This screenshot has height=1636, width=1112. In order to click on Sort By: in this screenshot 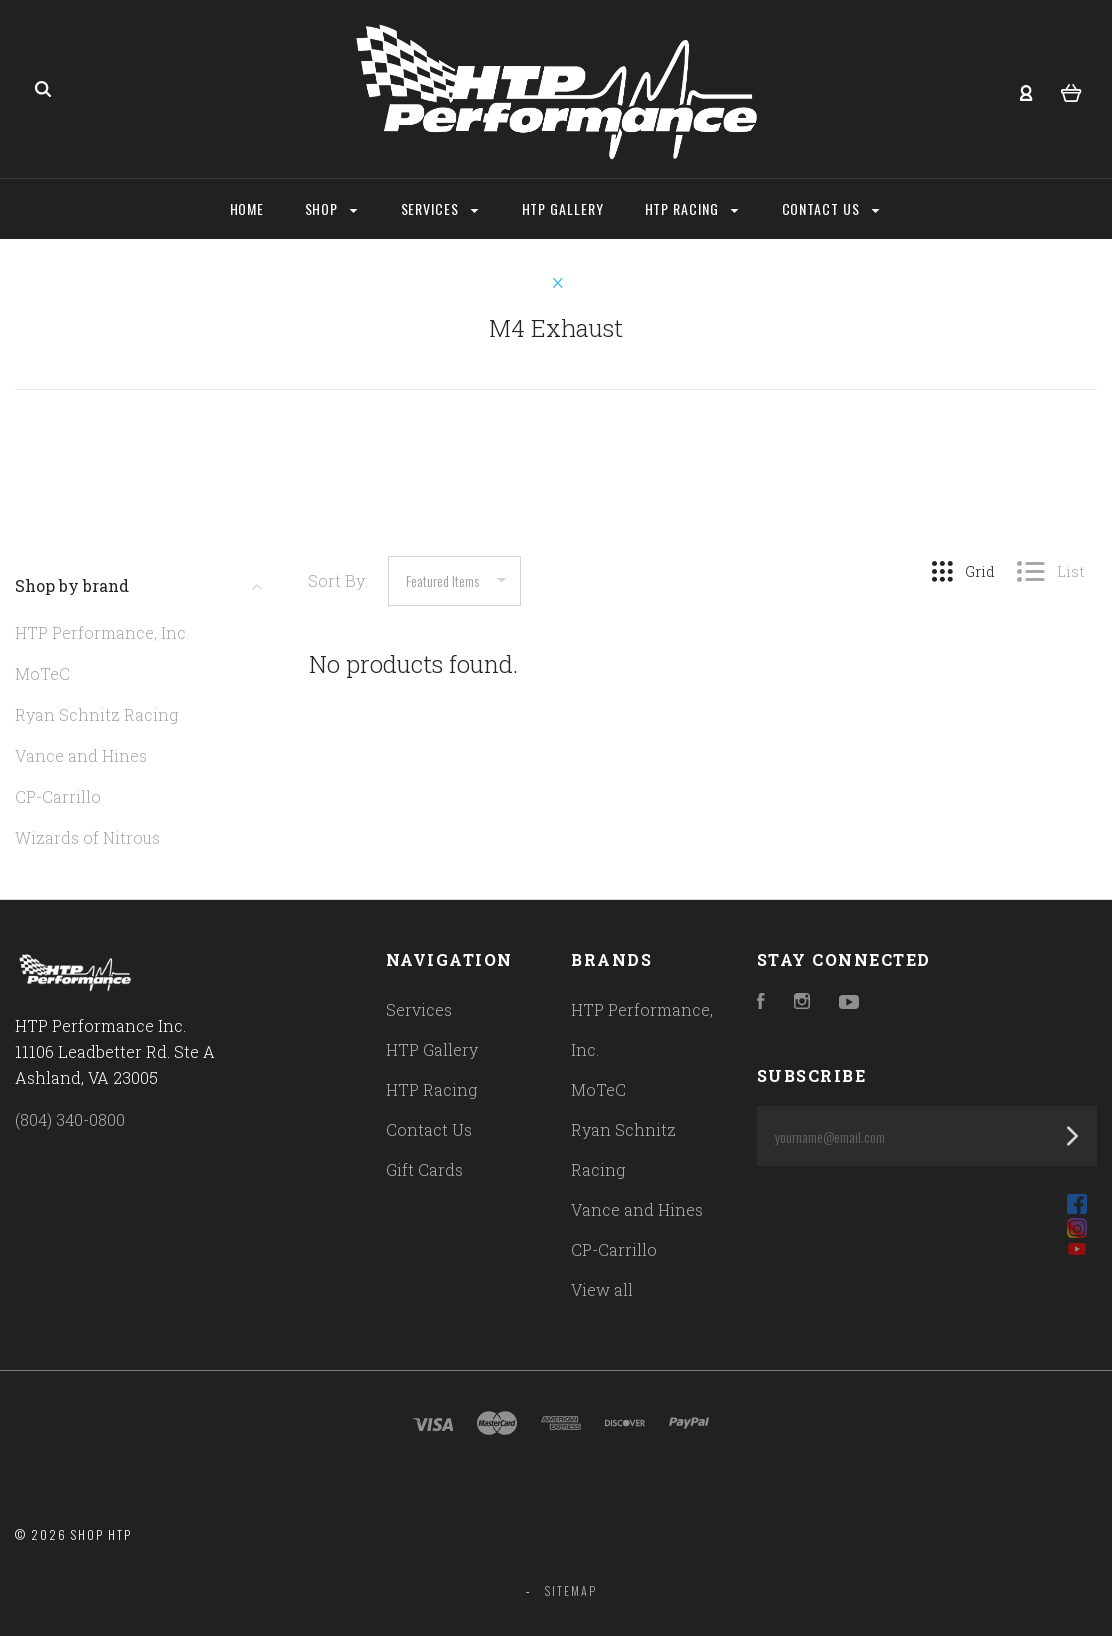, I will do `click(338, 580)`.